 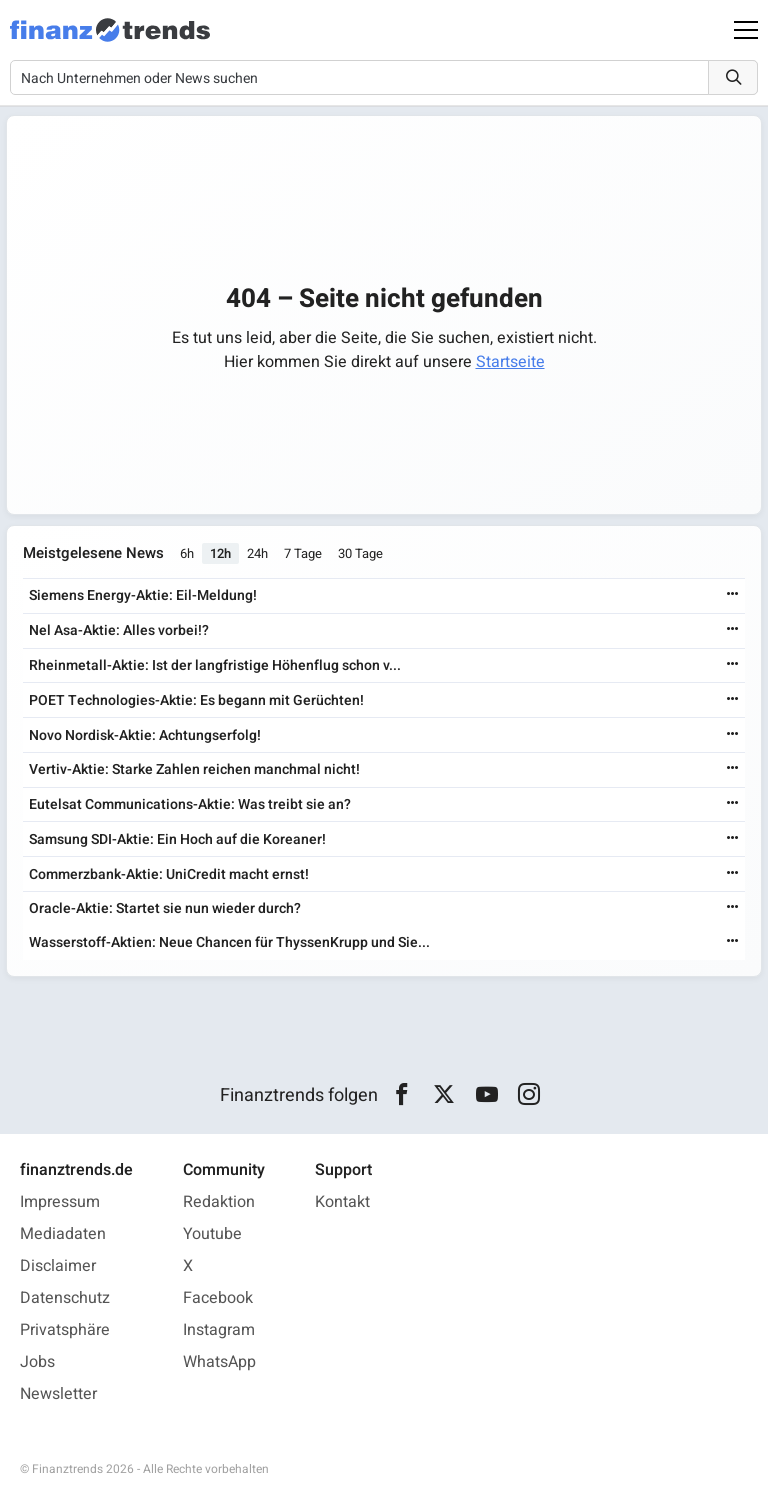 I want to click on Samsung SDI-Aktie: Ein Hoch auf die Koreaner!, so click(x=177, y=839).